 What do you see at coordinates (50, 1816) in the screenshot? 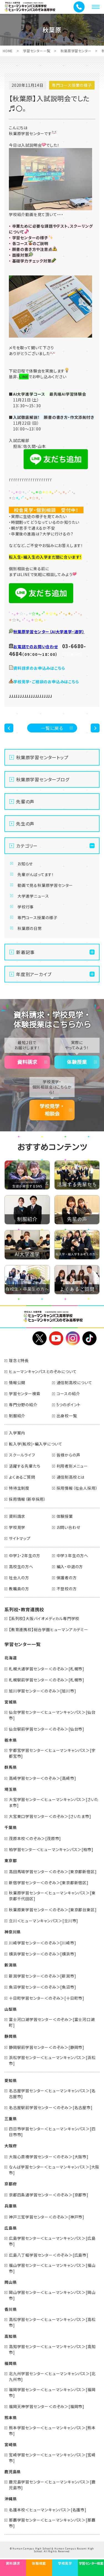
I see `大宮東口学習センター＜のぞみ＞[さいたま市]` at bounding box center [50, 1816].